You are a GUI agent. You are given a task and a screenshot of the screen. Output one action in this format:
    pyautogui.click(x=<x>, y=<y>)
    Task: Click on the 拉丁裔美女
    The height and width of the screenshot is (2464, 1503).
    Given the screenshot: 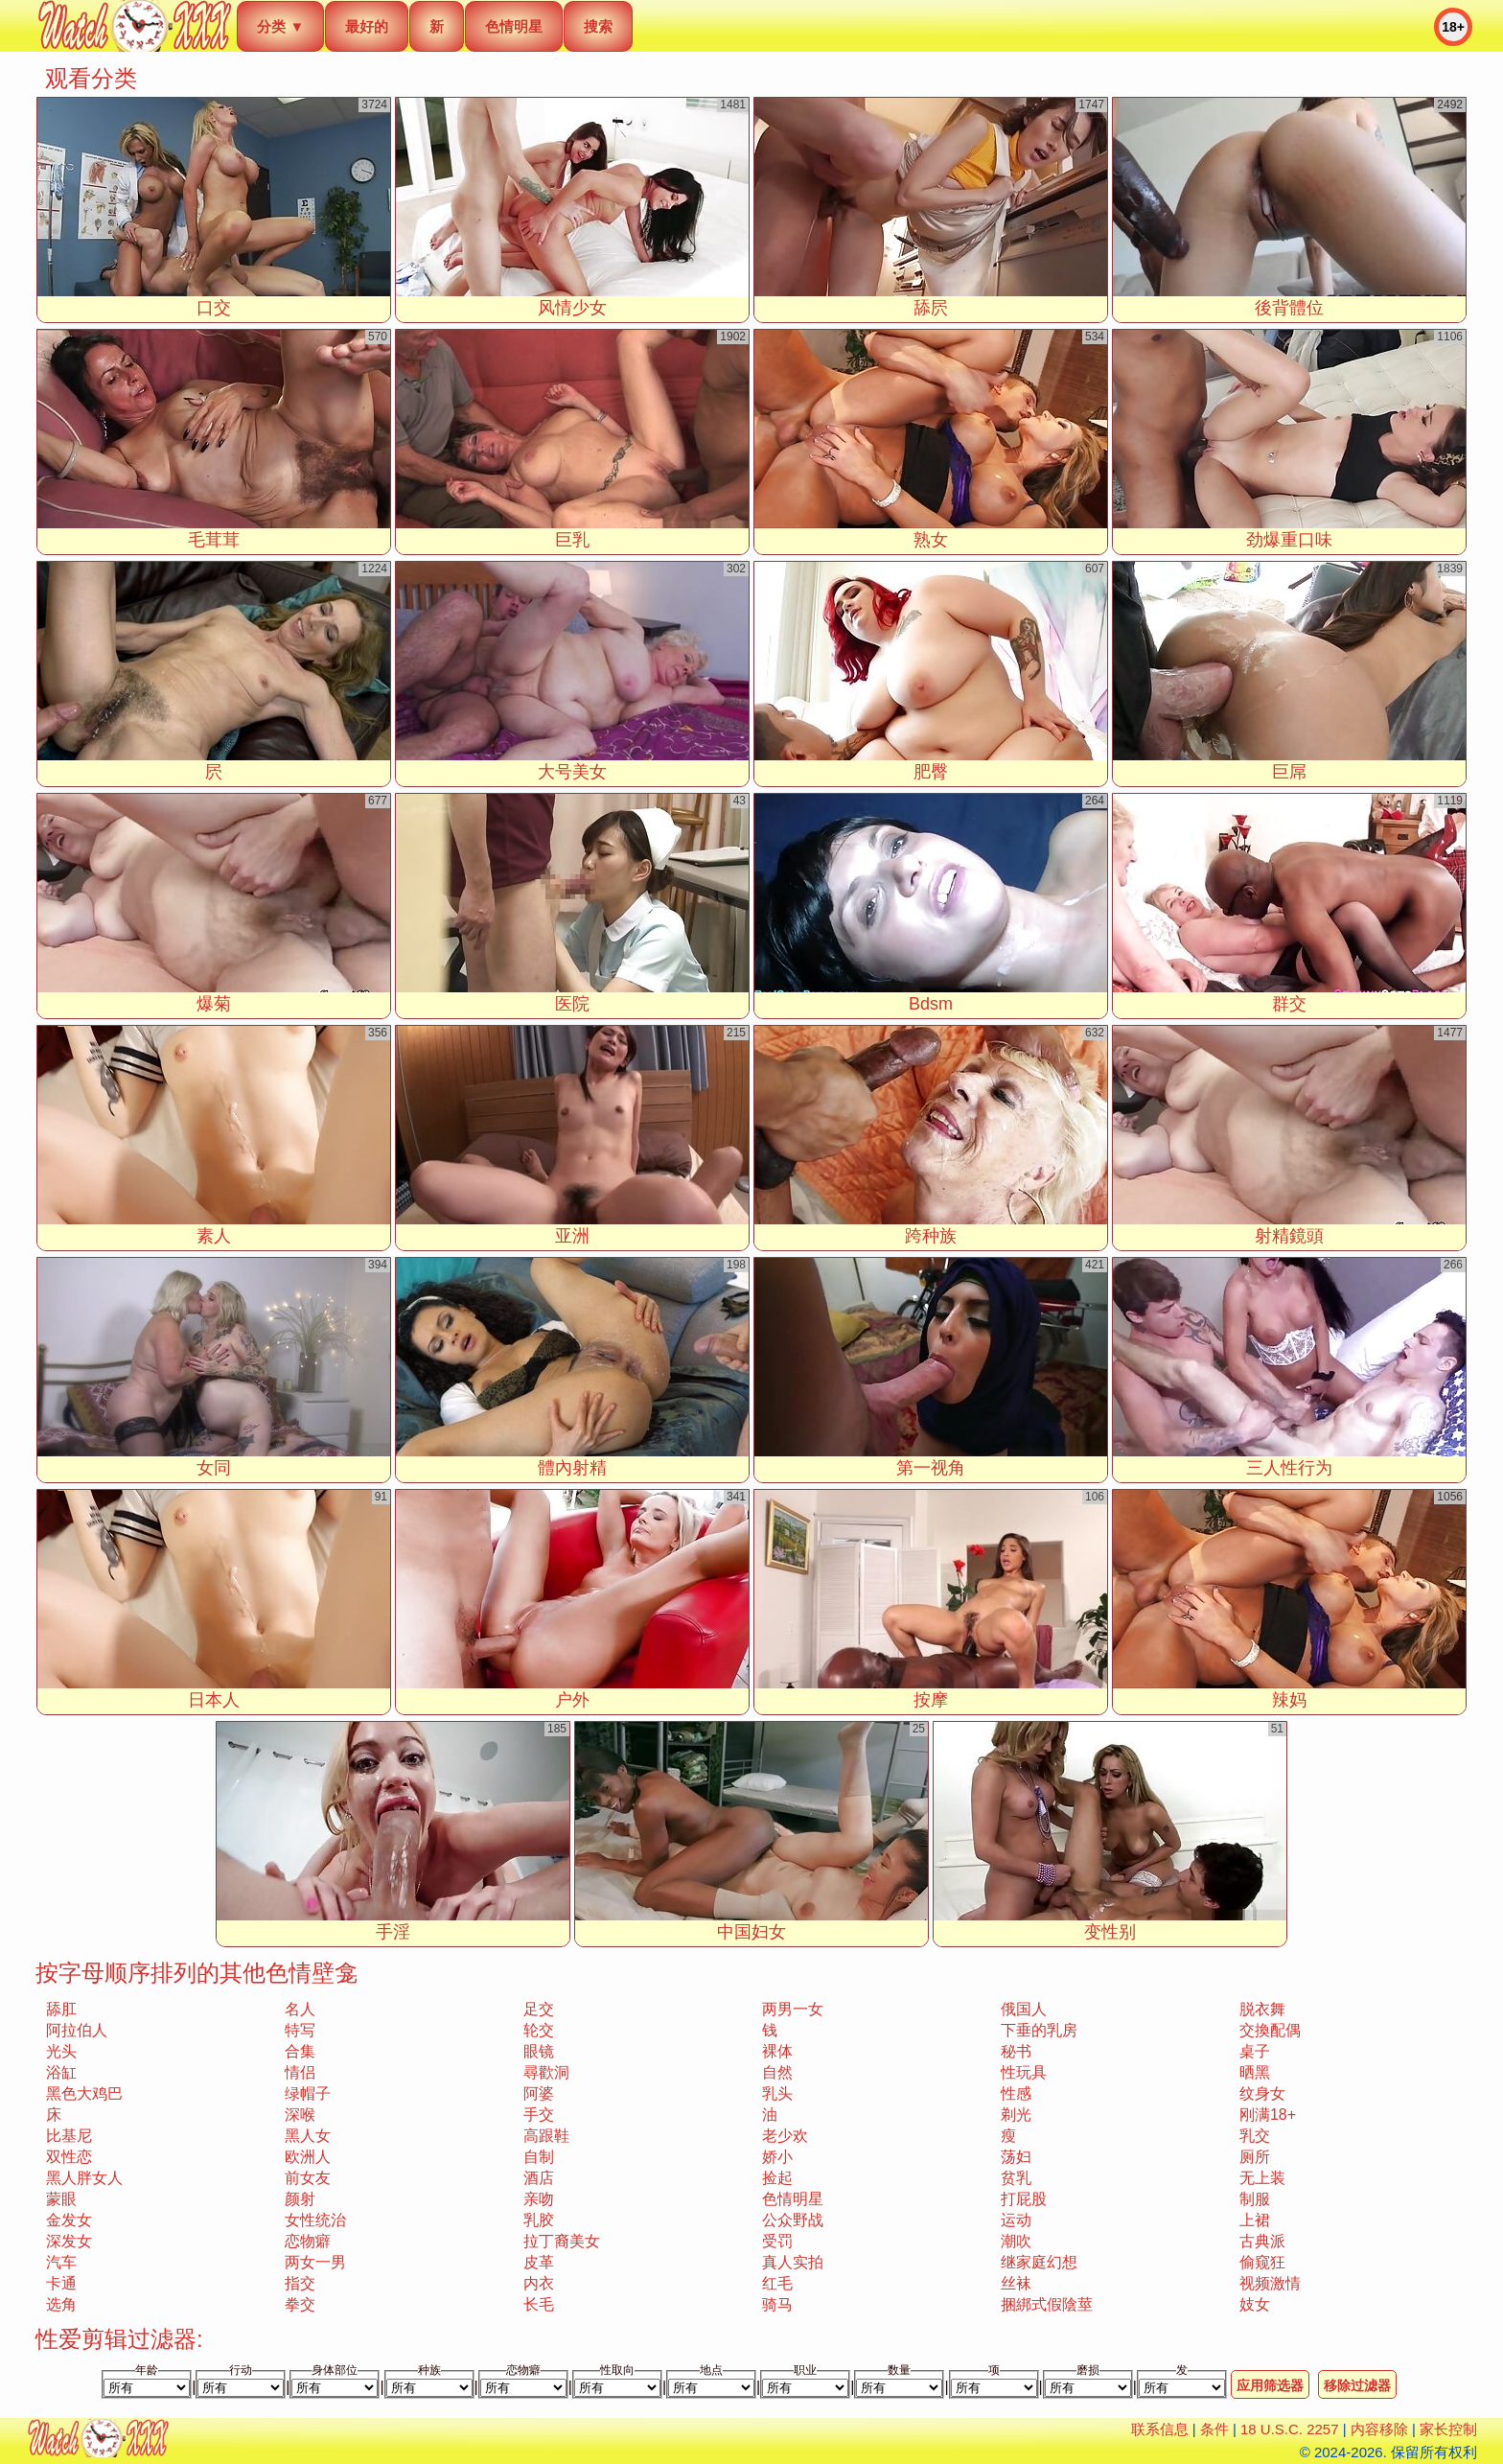 What is the action you would take?
    pyautogui.click(x=561, y=2241)
    